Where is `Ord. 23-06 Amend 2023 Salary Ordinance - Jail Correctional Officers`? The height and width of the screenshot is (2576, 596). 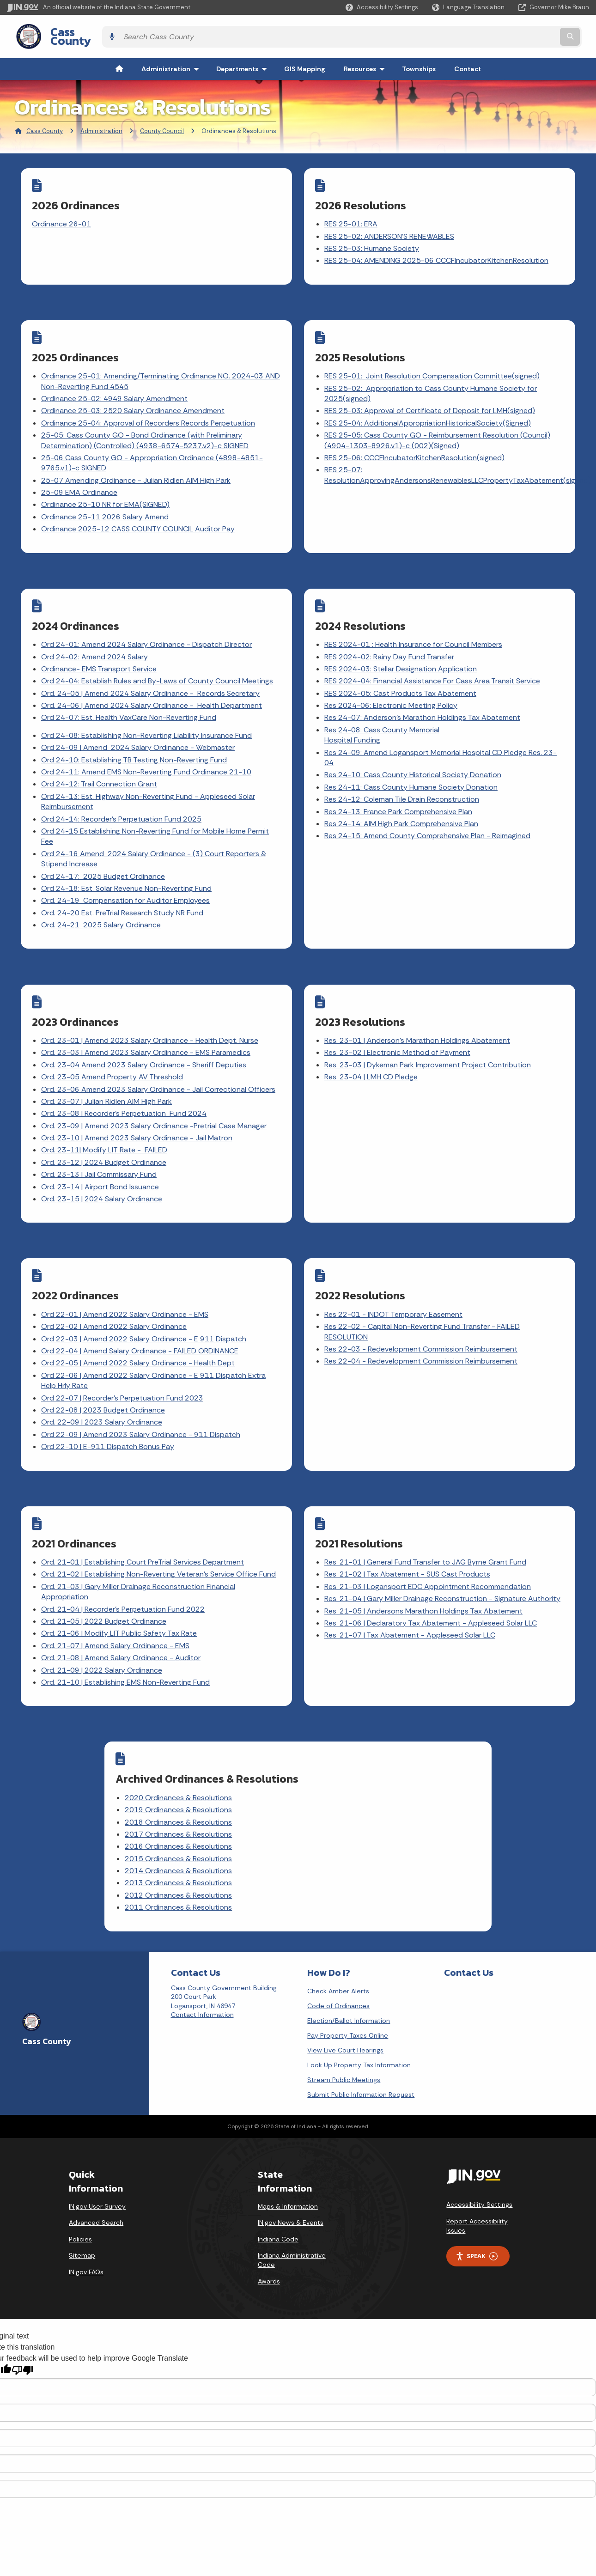 Ord. 23-06 Amend 2023 Salary Ordinance - Jail Correctional Officers is located at coordinates (159, 1064).